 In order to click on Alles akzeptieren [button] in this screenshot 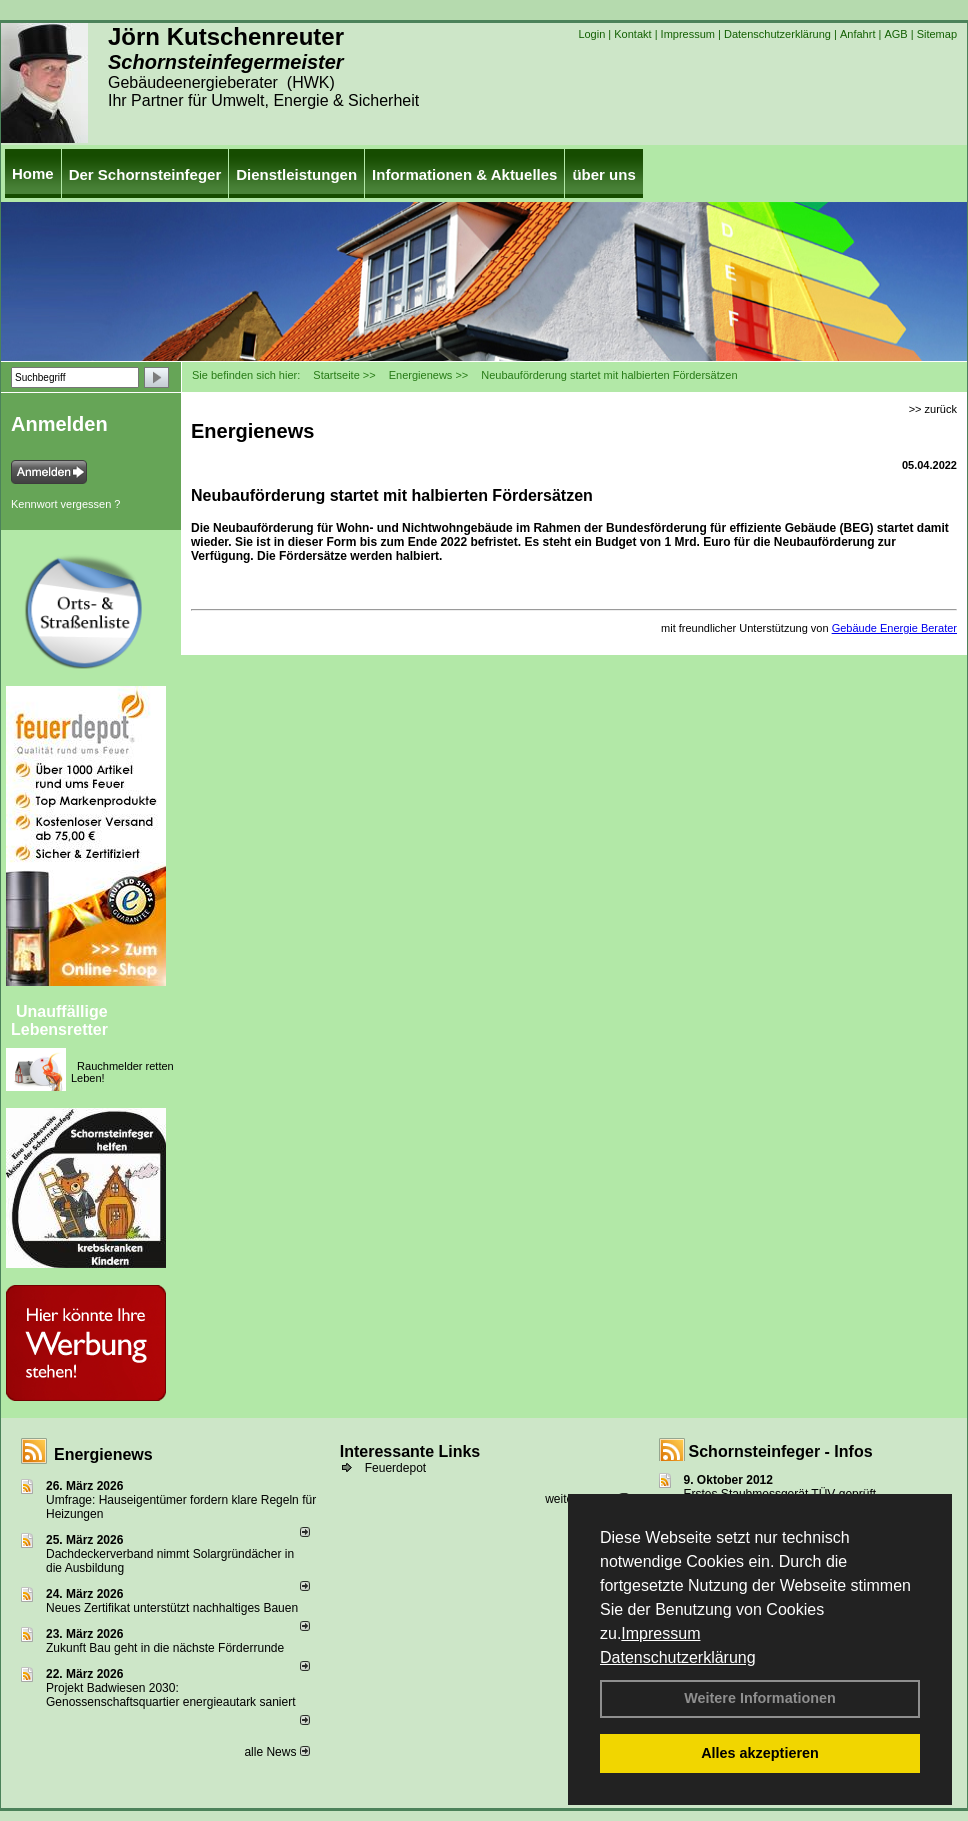, I will do `click(760, 1753)`.